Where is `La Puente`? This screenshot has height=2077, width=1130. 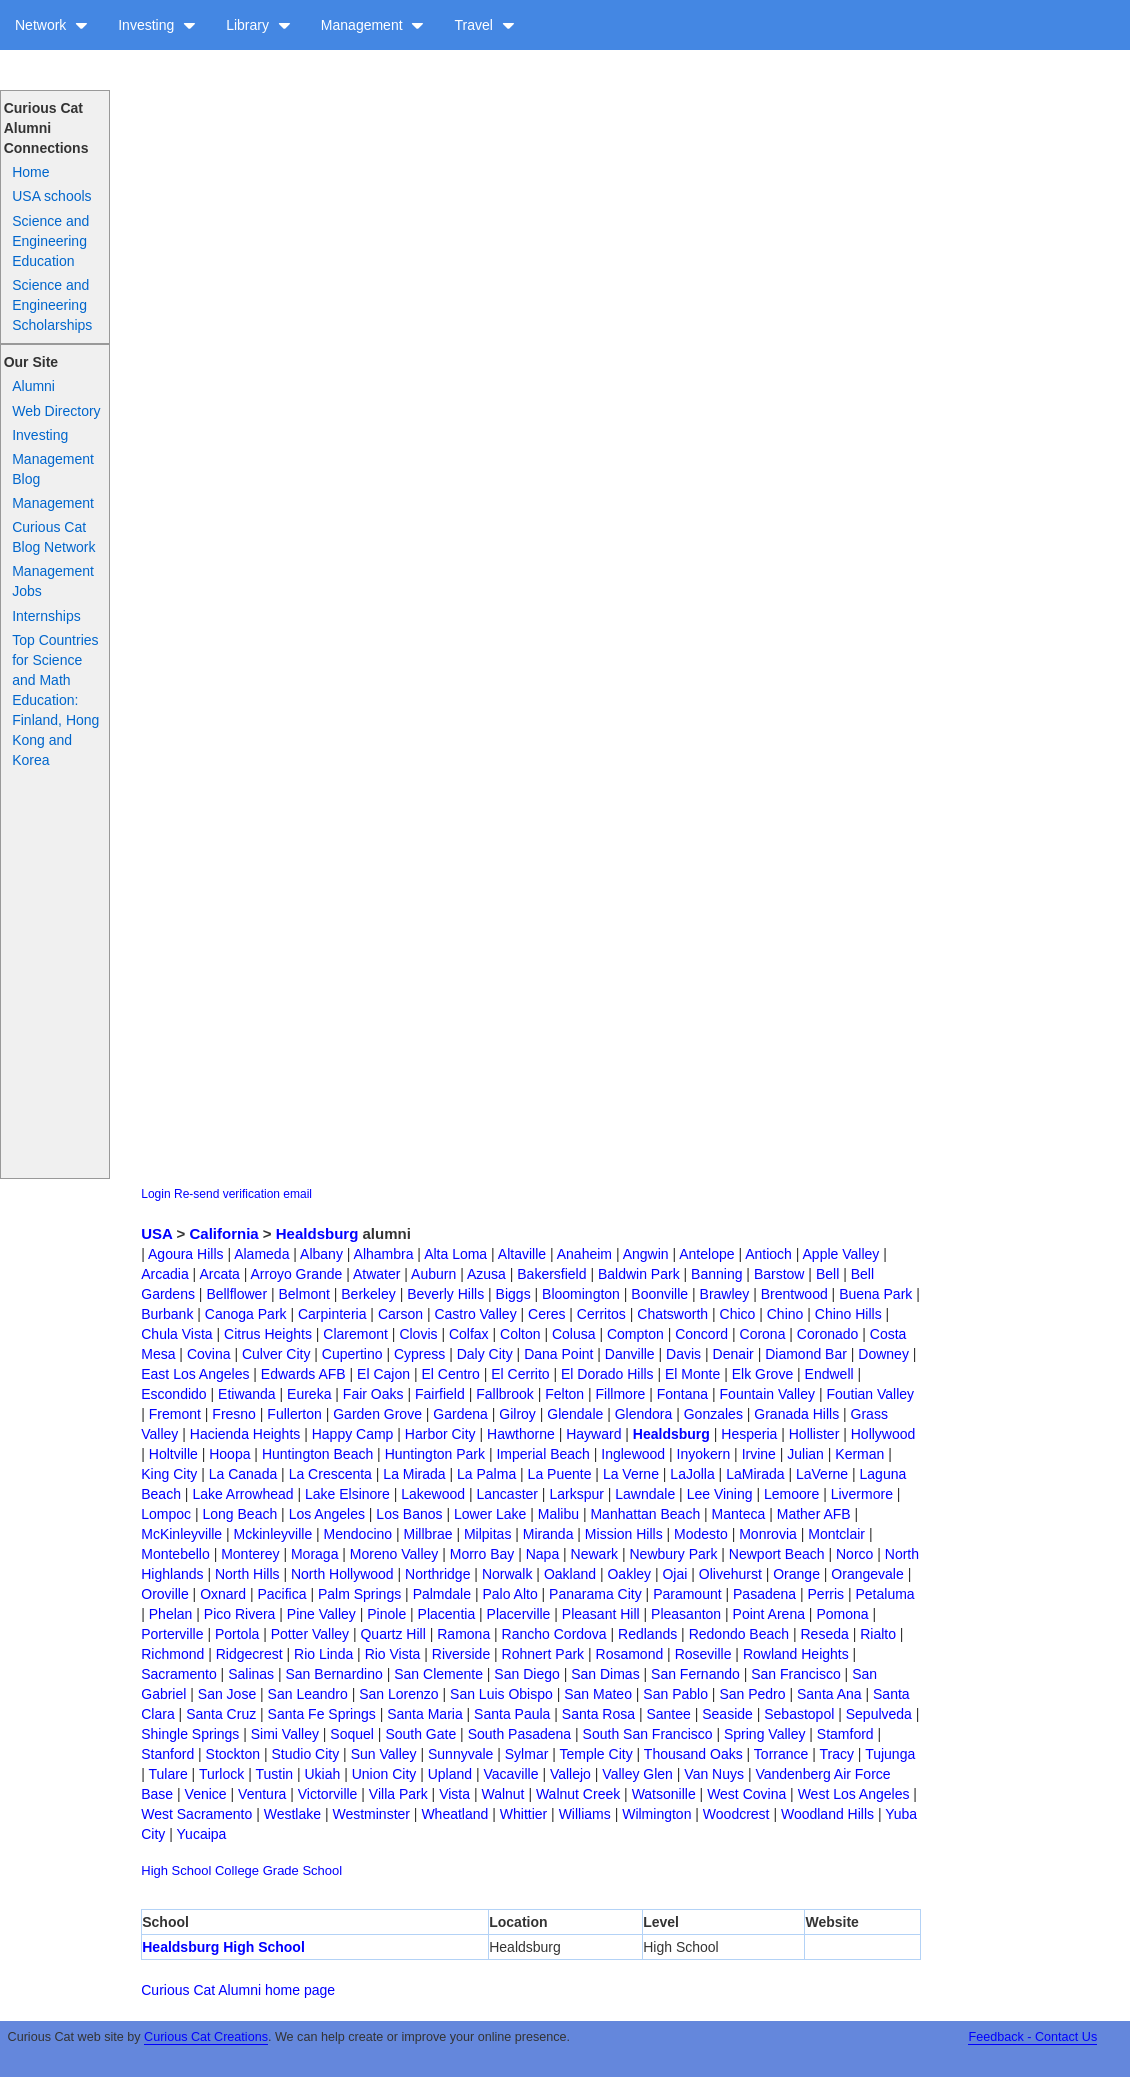
La Puente is located at coordinates (560, 1474).